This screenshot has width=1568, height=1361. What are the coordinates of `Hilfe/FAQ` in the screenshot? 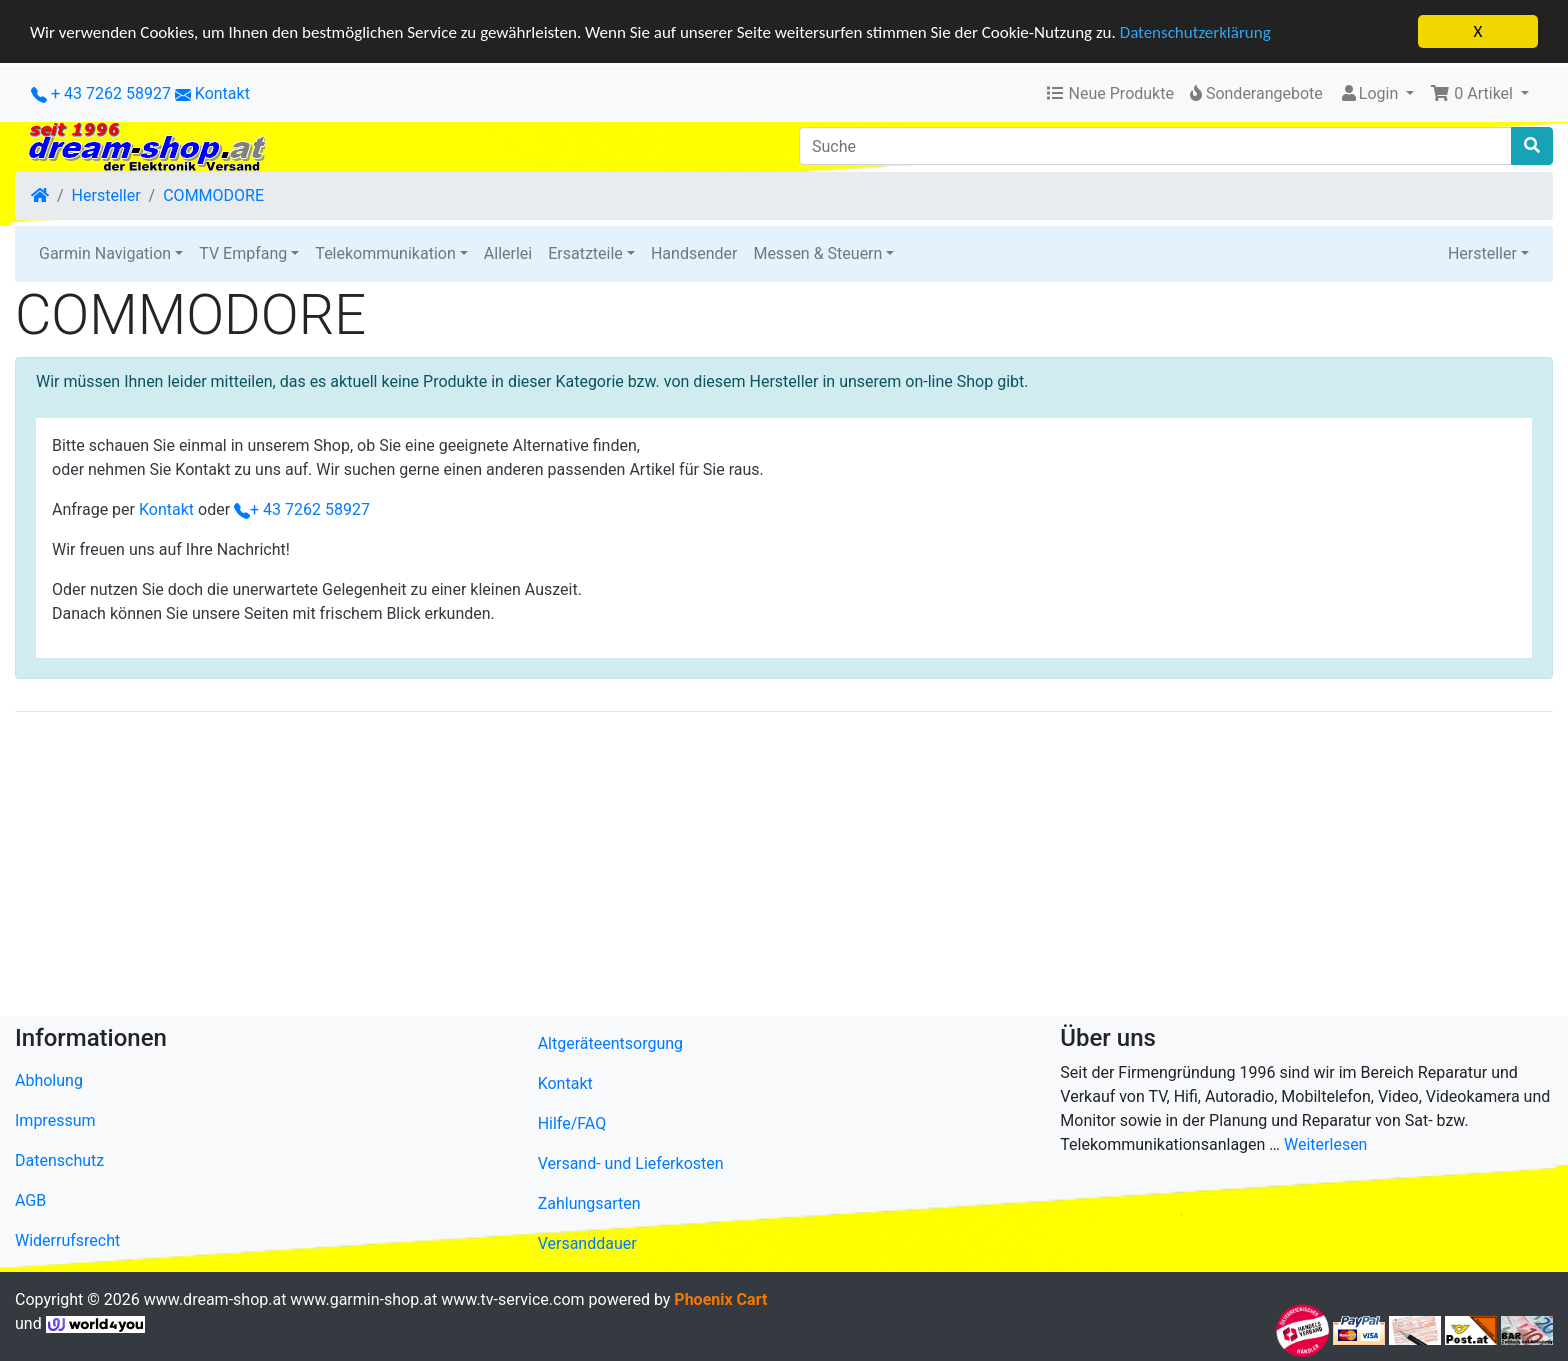 It's located at (572, 1123).